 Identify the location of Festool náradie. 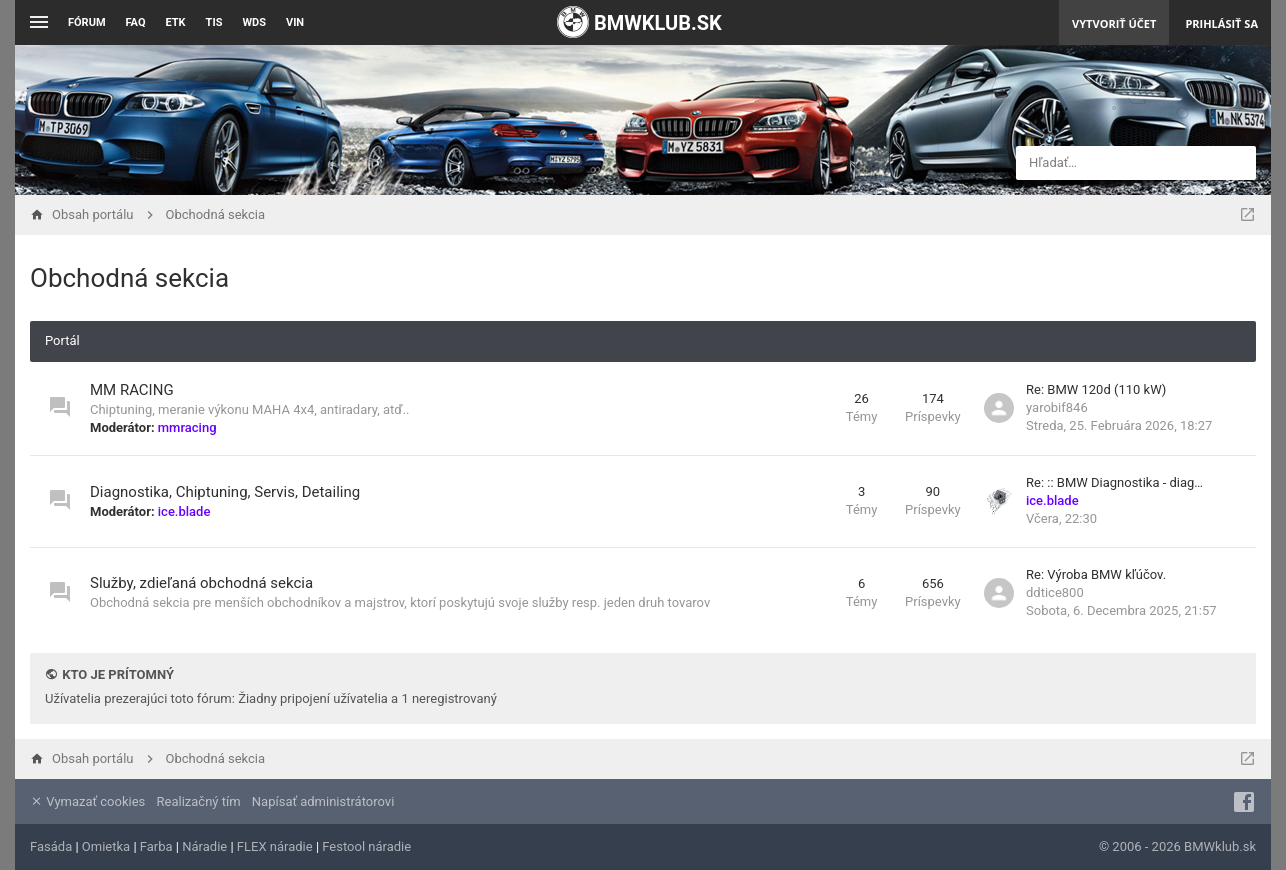
(366, 846).